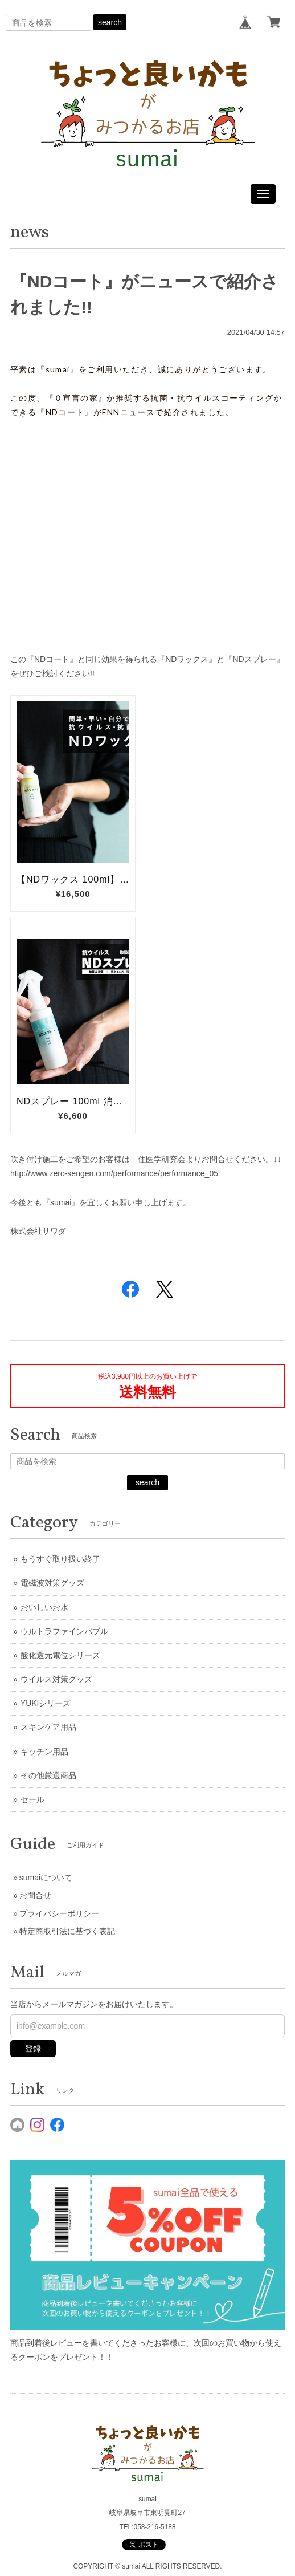 This screenshot has height=2576, width=295. What do you see at coordinates (45, 1877) in the screenshot?
I see `sumaiについて` at bounding box center [45, 1877].